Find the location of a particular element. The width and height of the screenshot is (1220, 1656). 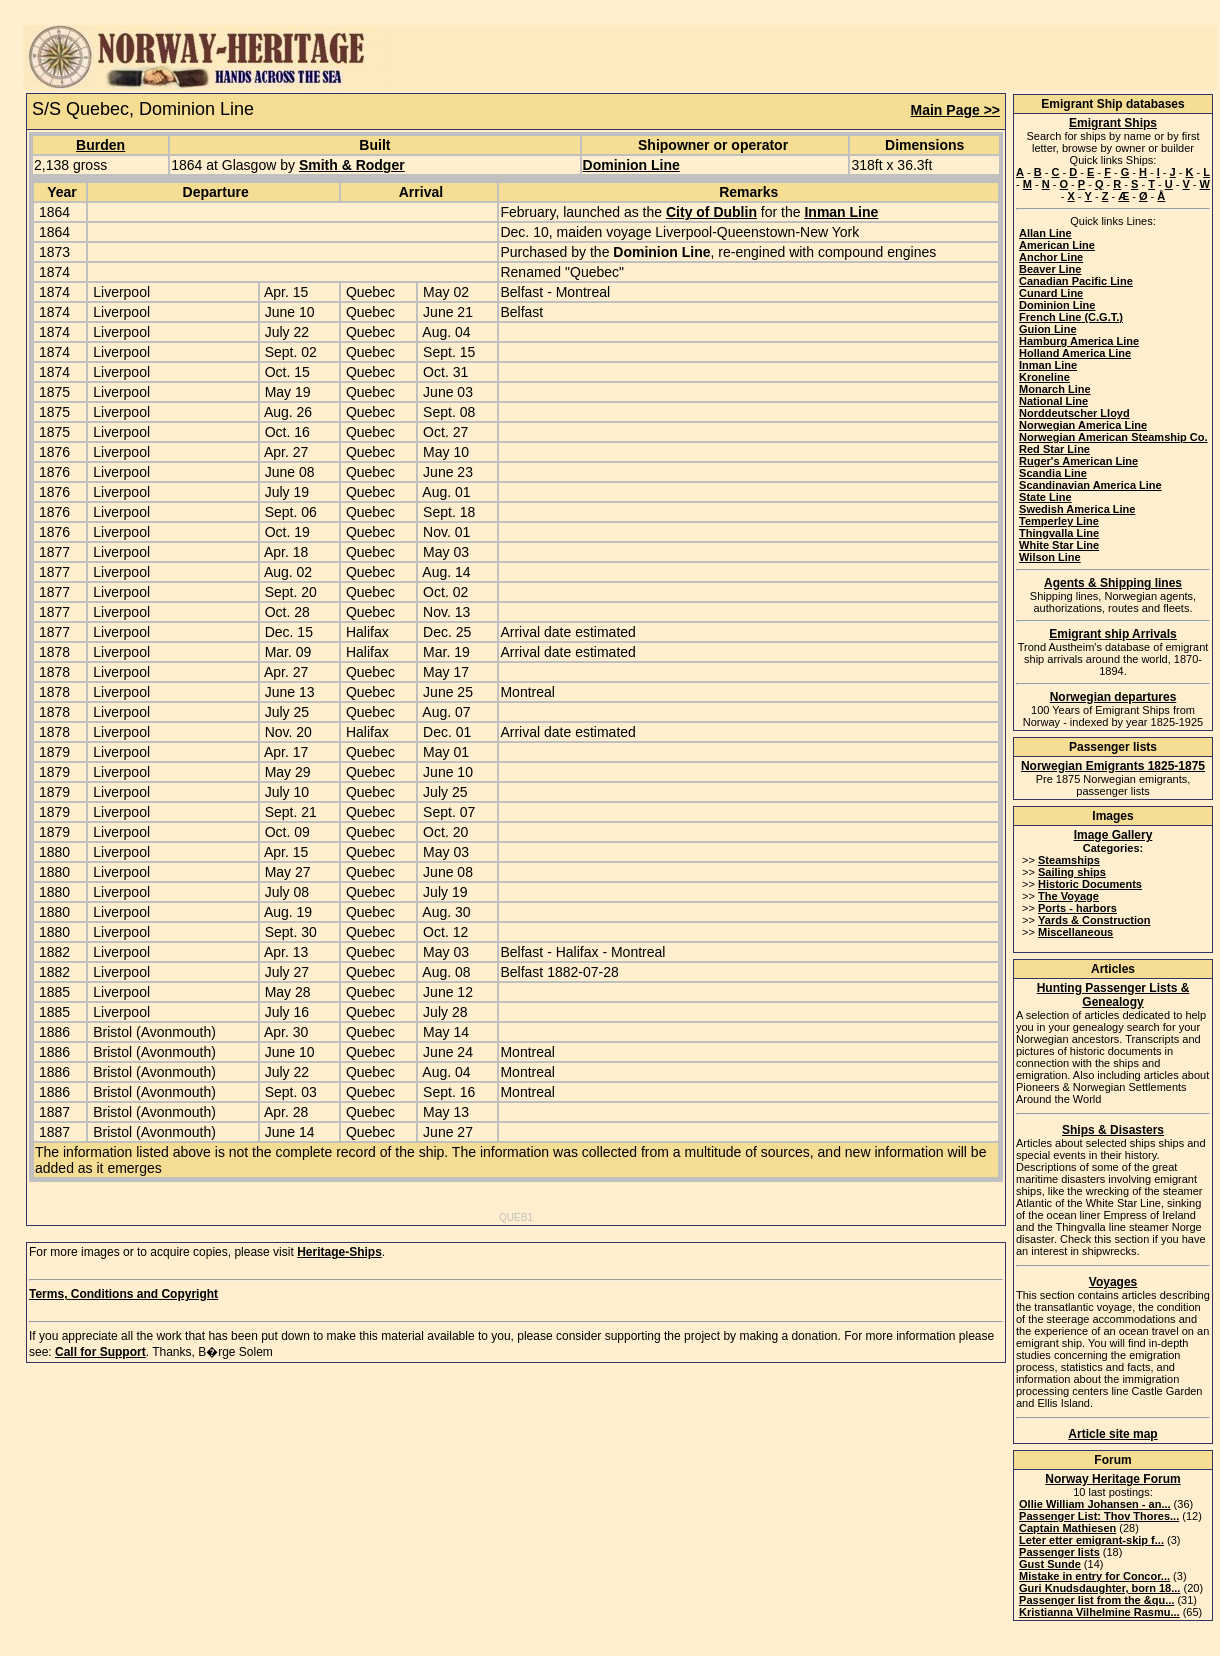

Norway Heritage Forum is located at coordinates (1112, 1479).